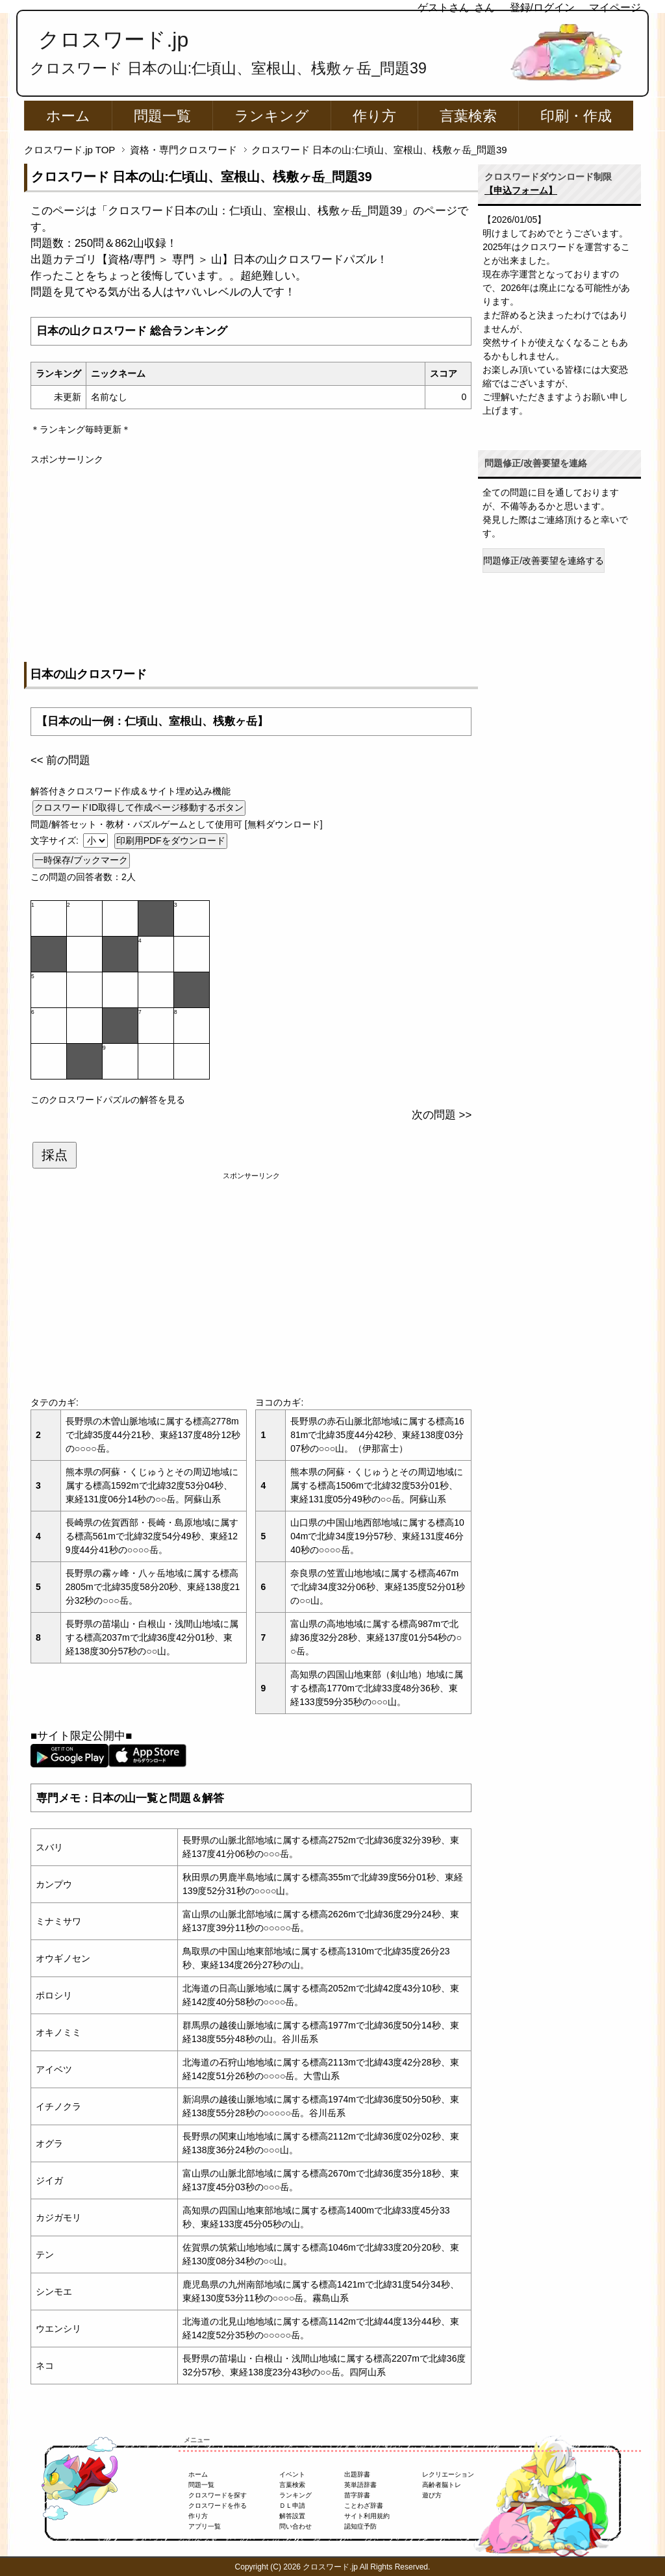  What do you see at coordinates (543, 560) in the screenshot?
I see `問題修正/改善要望を連絡する` at bounding box center [543, 560].